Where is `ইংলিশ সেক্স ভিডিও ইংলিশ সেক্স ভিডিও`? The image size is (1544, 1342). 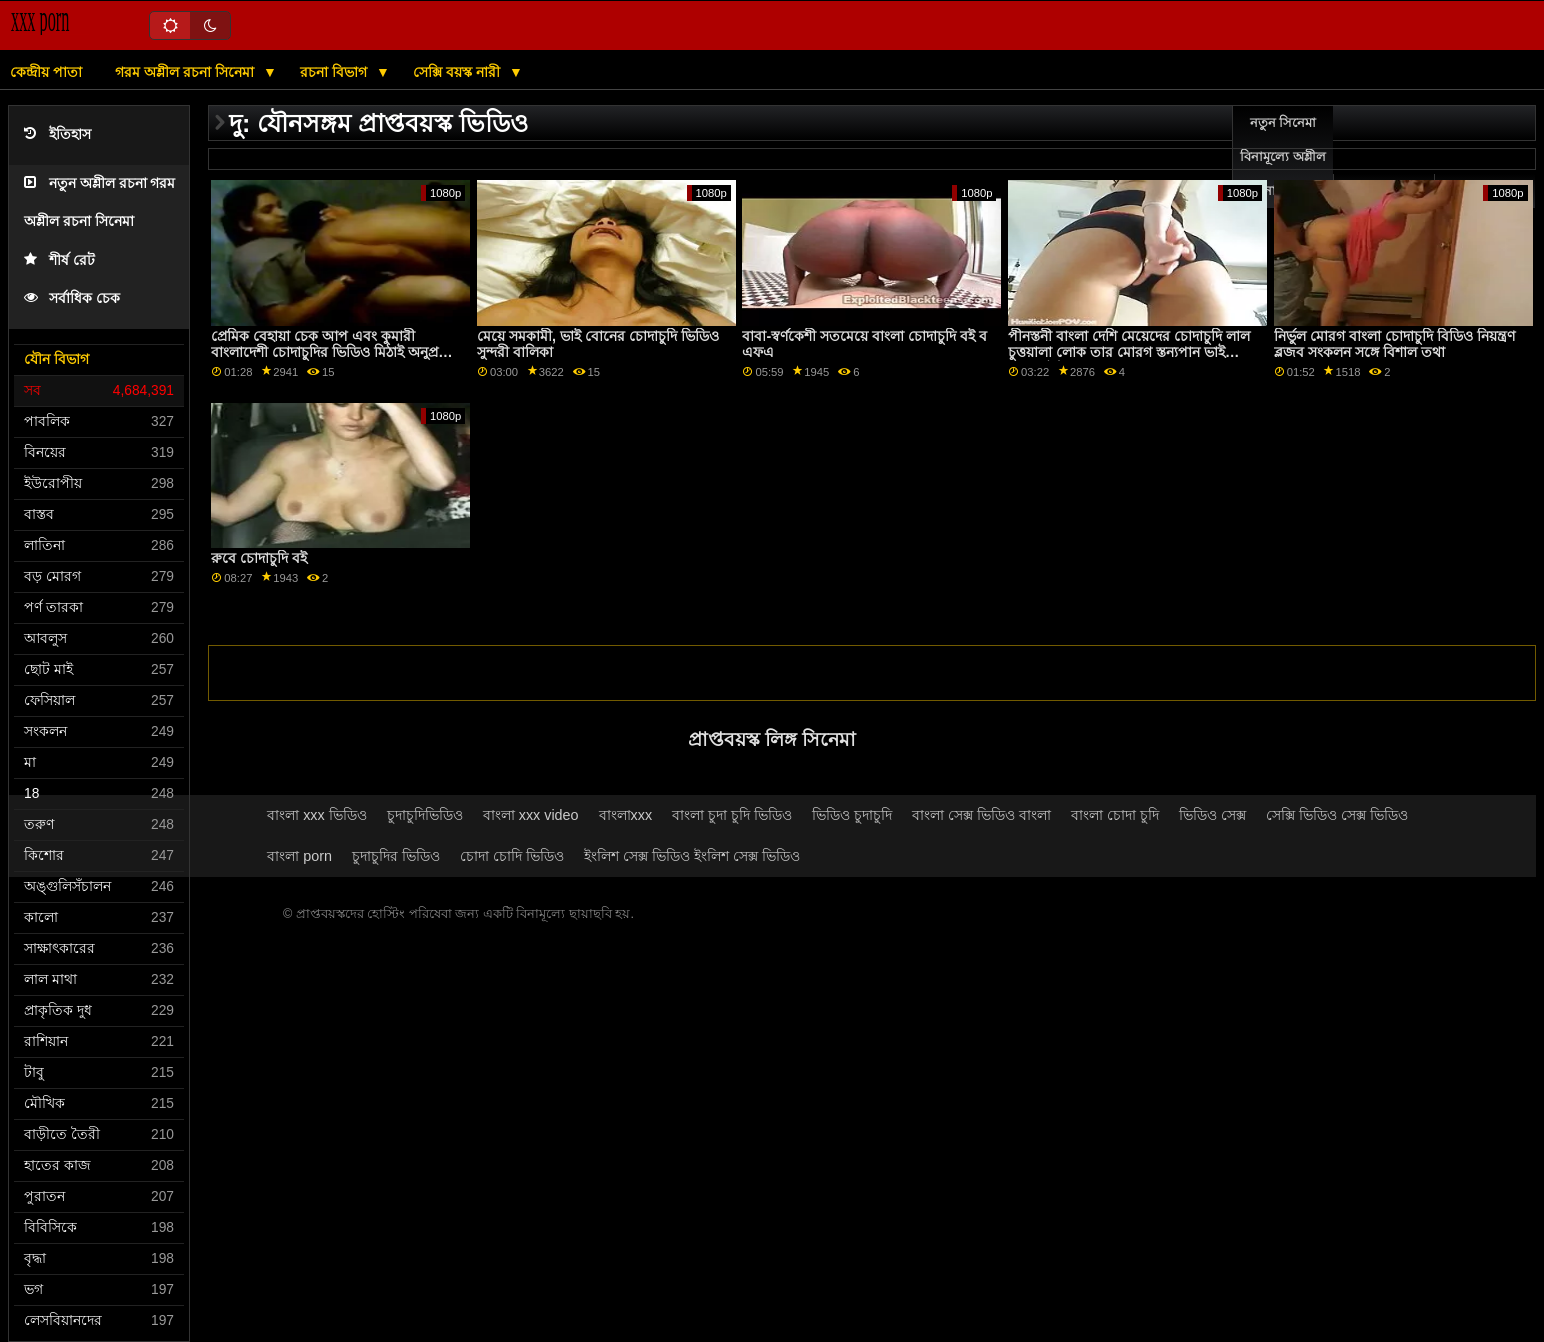 ইংলিশ সেক্স ভিডিও ইংলিশ সেক্স ভিডিও is located at coordinates (692, 856).